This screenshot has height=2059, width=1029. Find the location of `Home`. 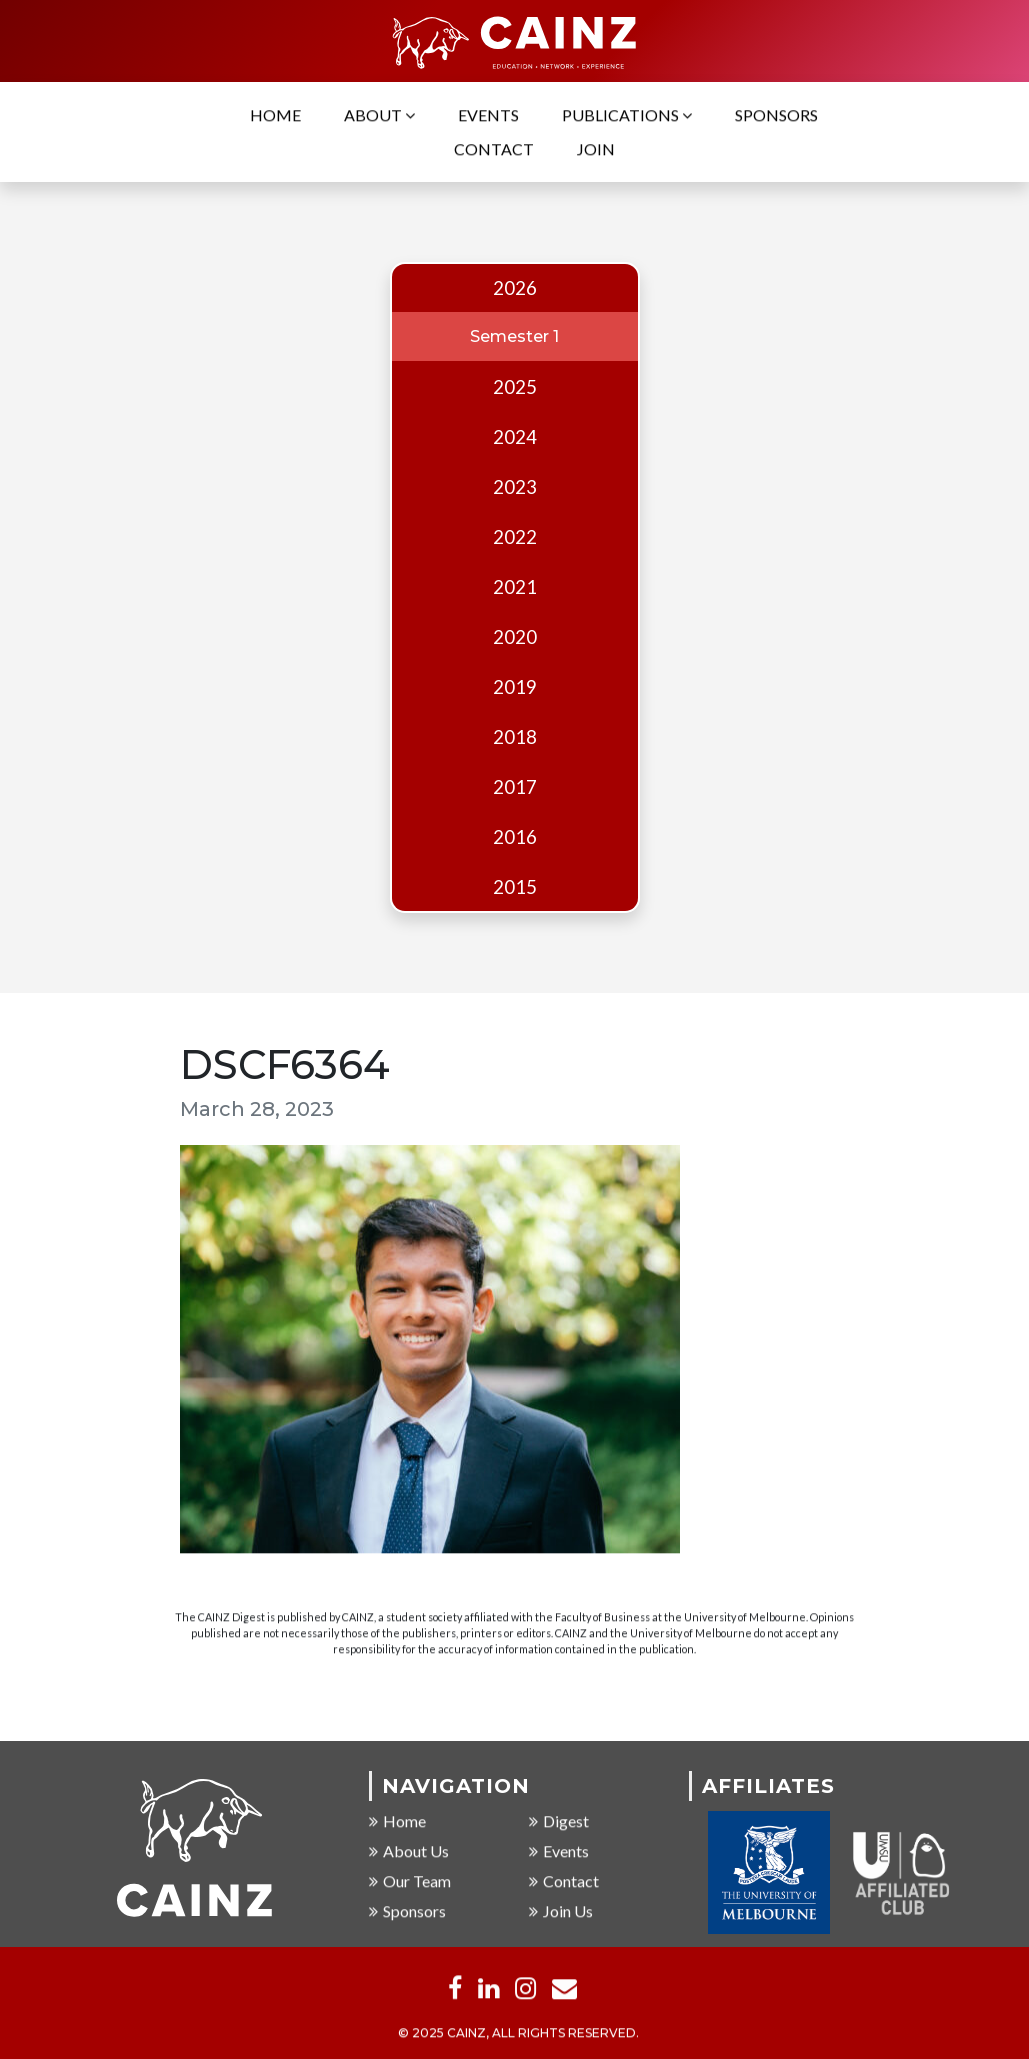

Home is located at coordinates (275, 116).